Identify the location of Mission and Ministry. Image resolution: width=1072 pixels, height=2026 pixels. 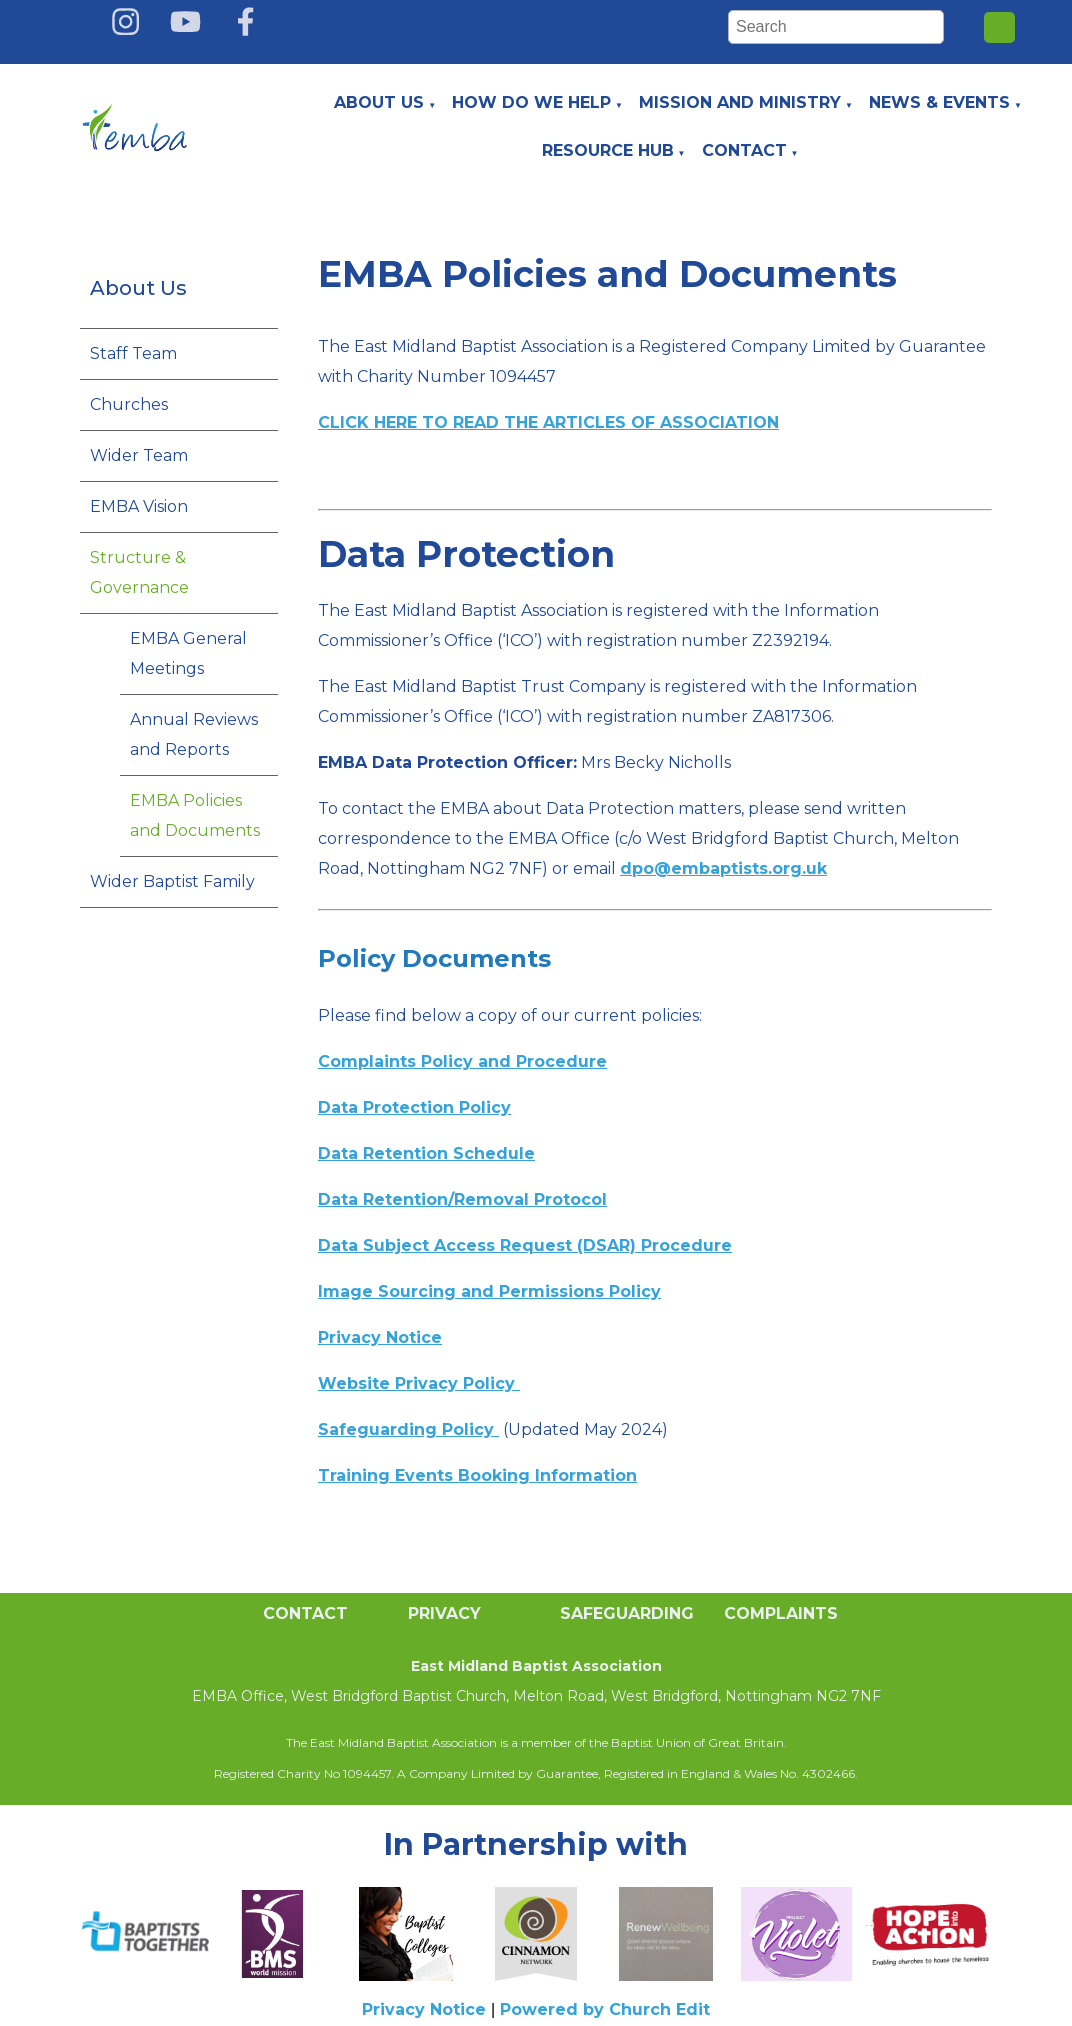
(740, 102).